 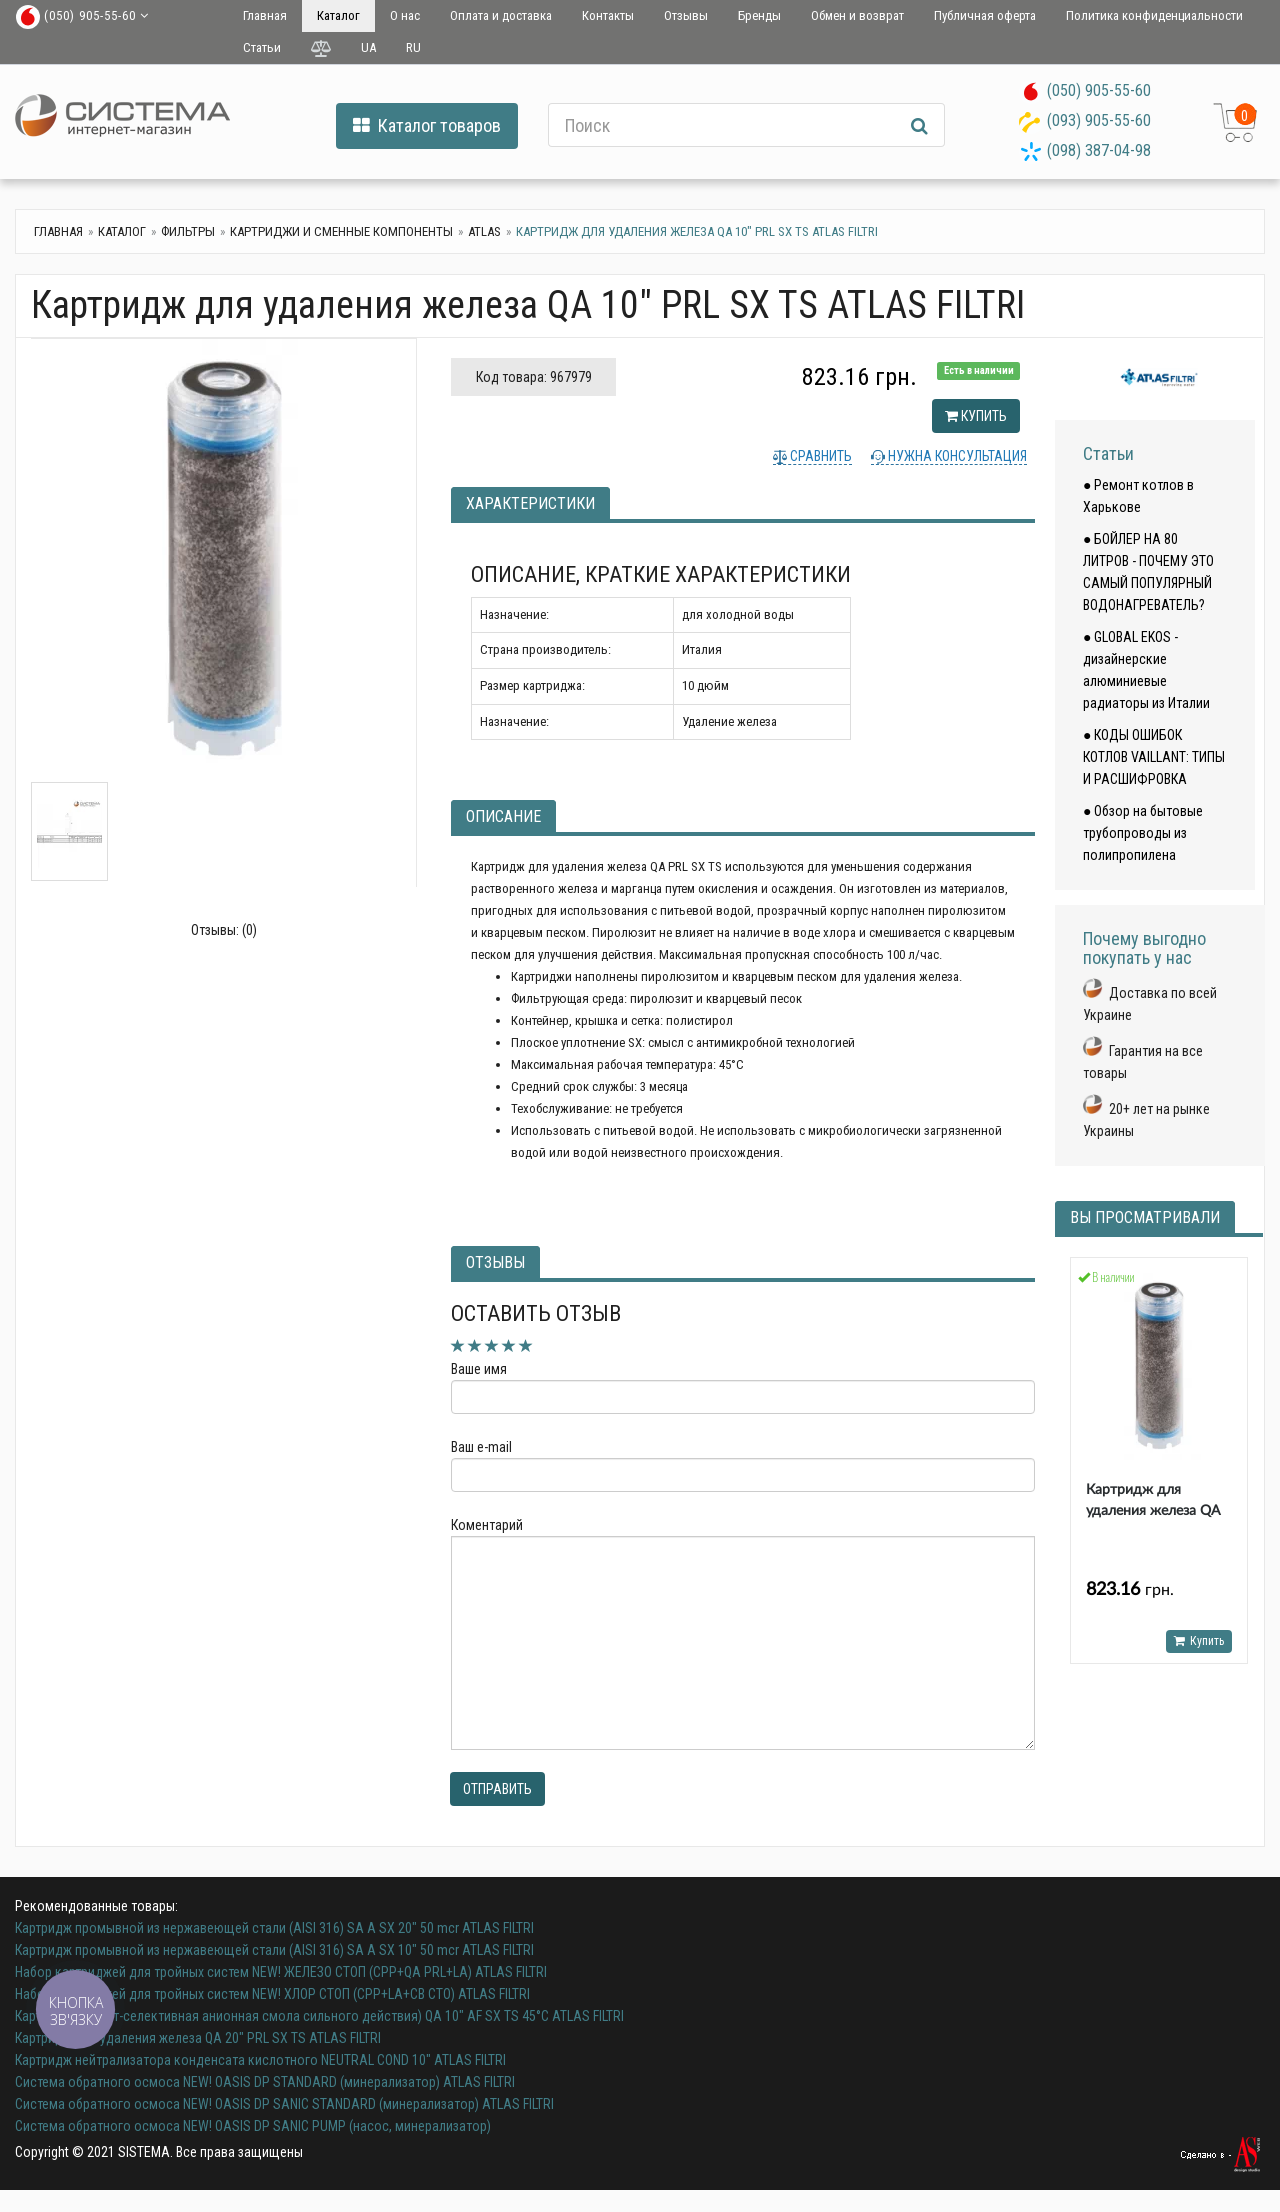 What do you see at coordinates (956, 456) in the screenshot?
I see `Нужна консультация` at bounding box center [956, 456].